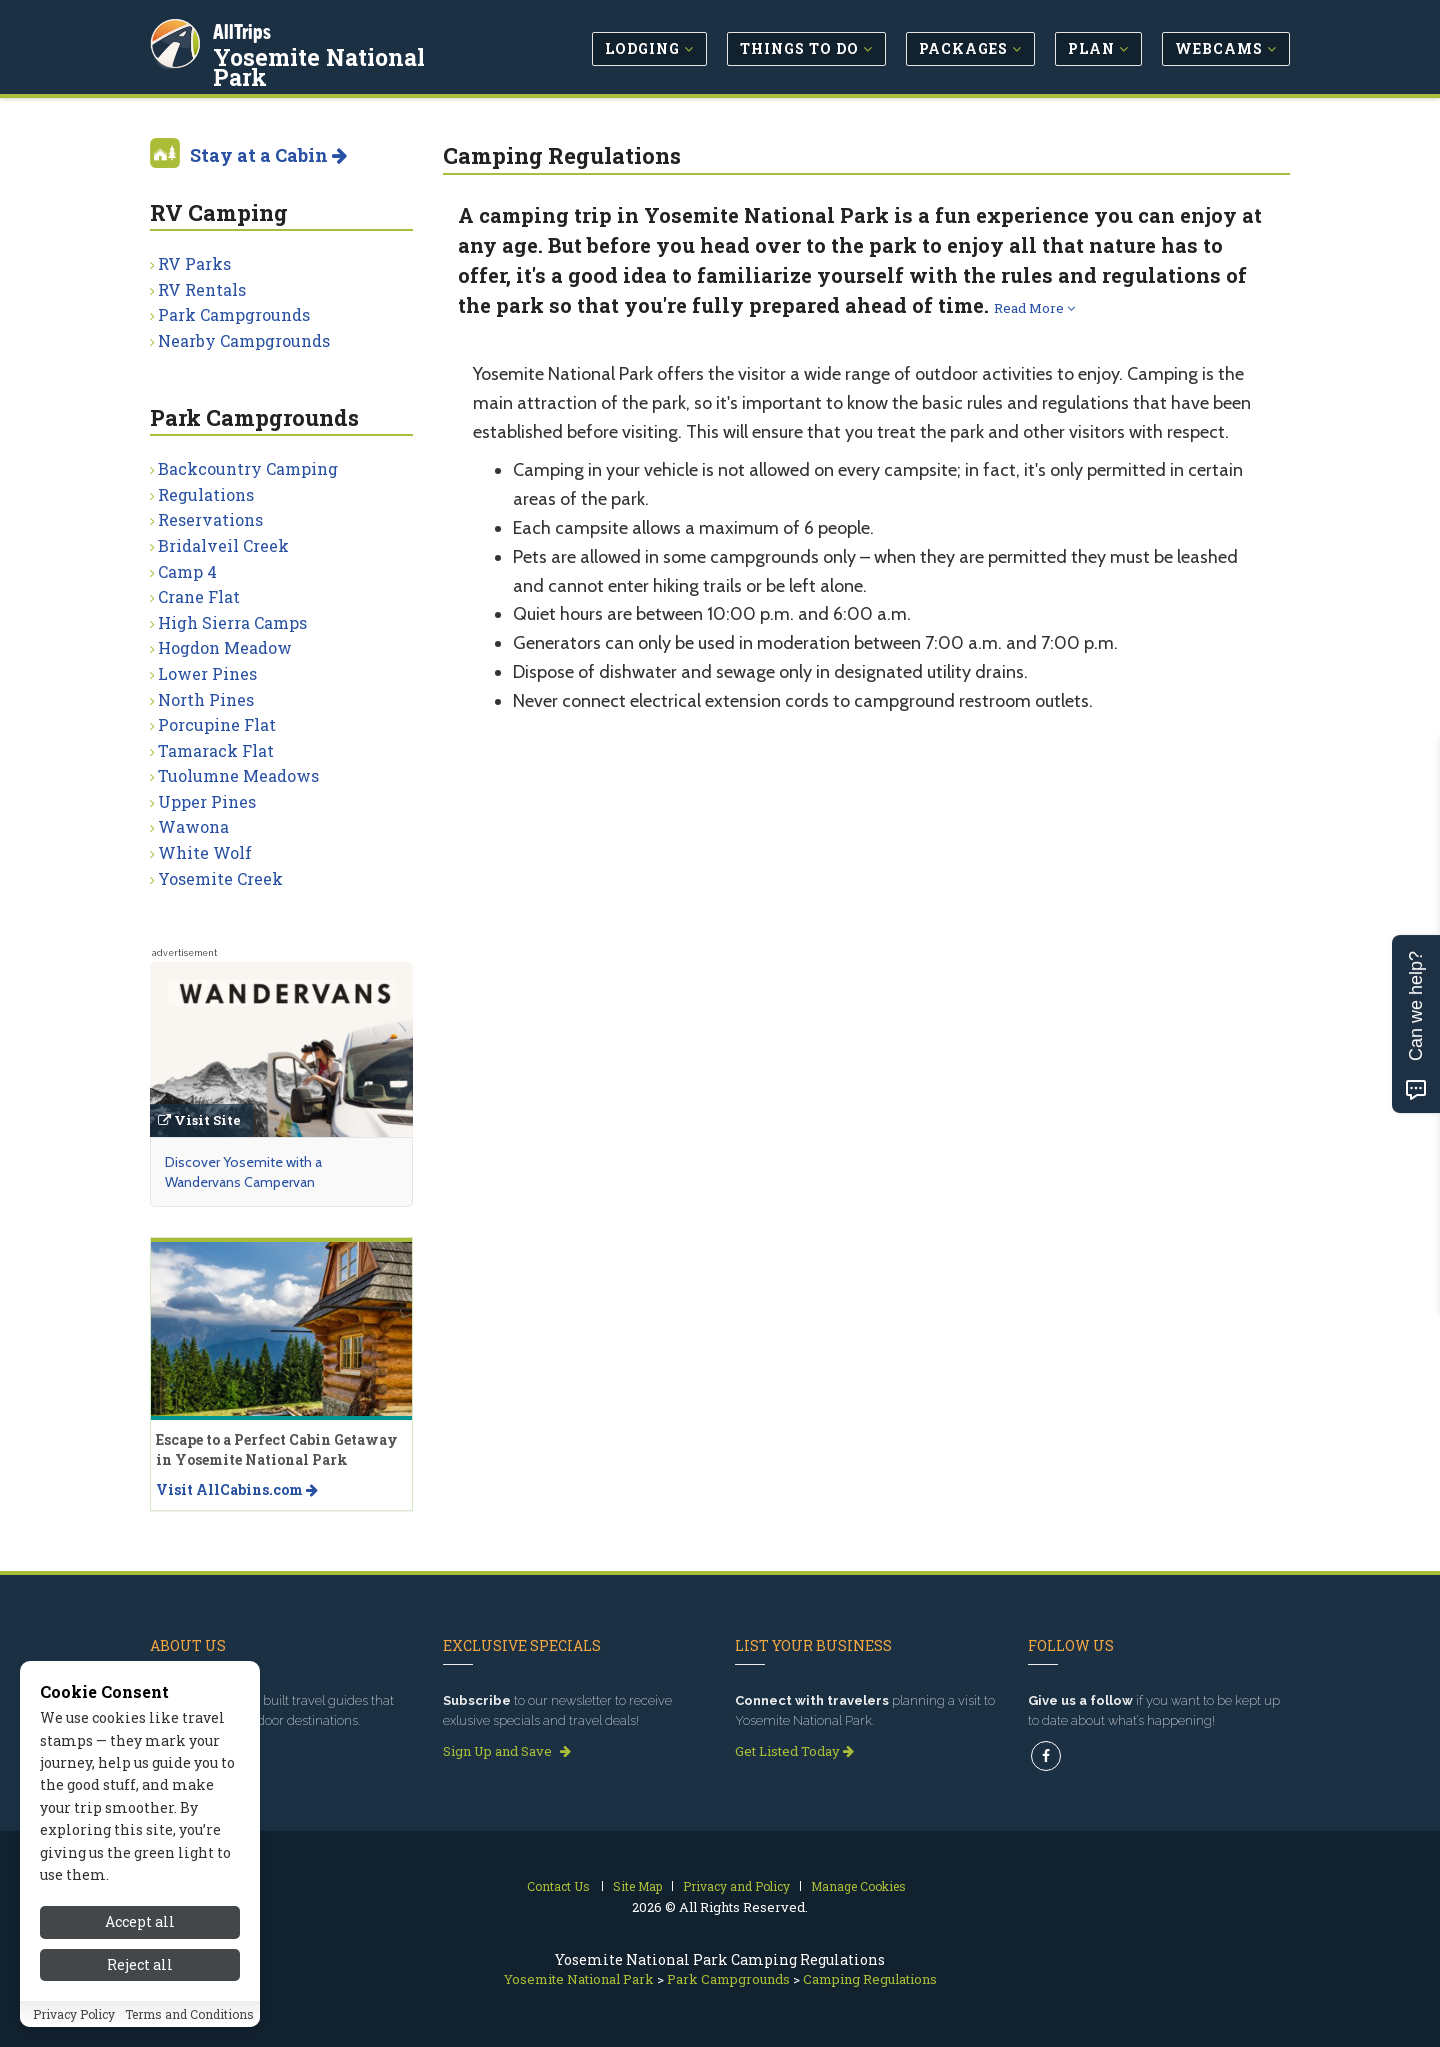  What do you see at coordinates (248, 468) in the screenshot?
I see `Backcountry Camping` at bounding box center [248, 468].